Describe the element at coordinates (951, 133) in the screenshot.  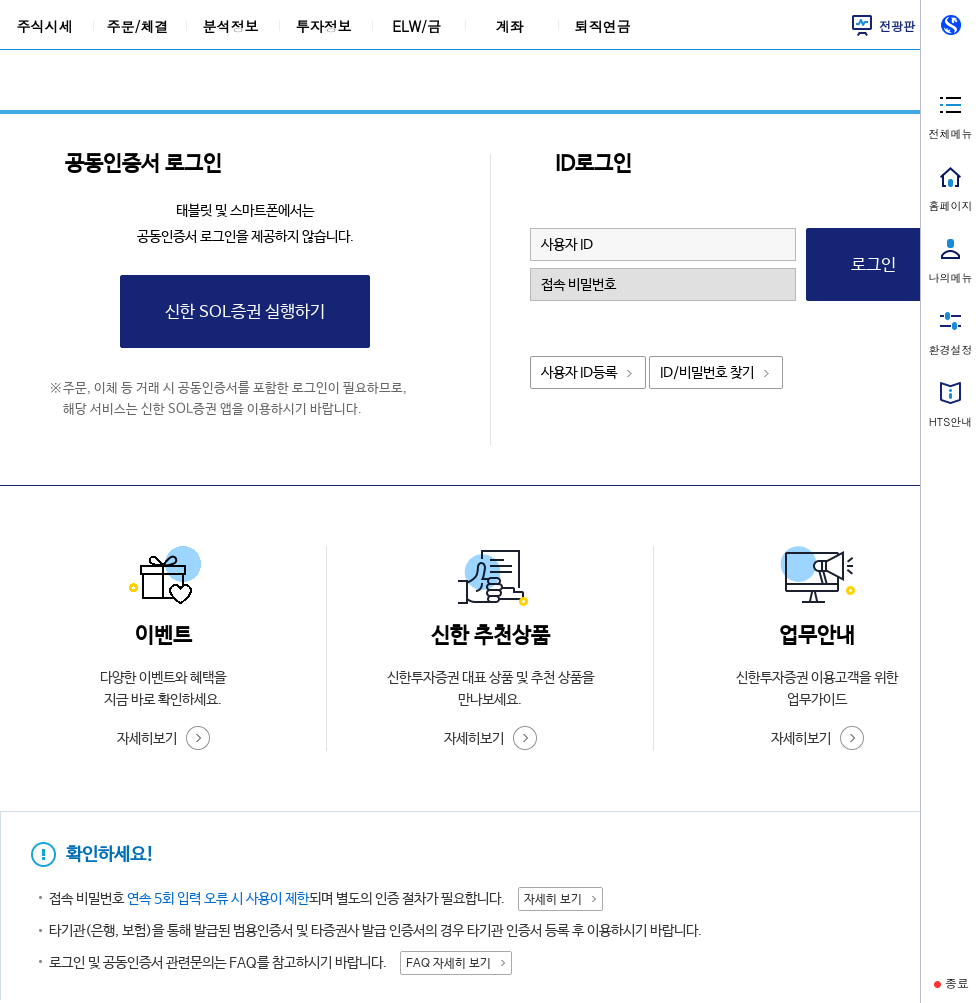
I see `전체메뉴` at that location.